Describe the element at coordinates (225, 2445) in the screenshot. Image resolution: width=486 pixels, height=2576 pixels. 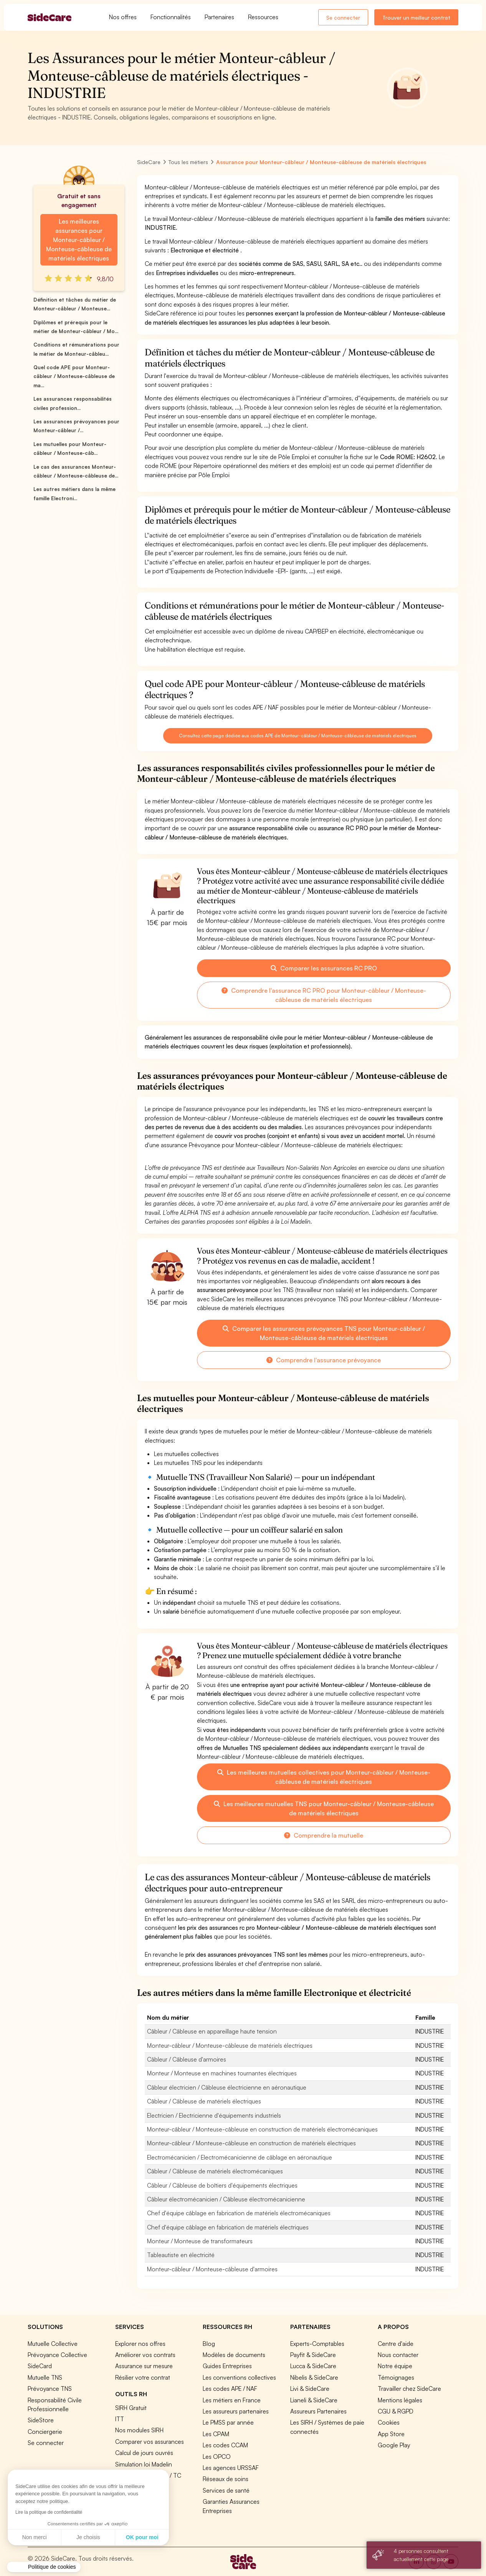
I see `Les codes CCAM` at that location.